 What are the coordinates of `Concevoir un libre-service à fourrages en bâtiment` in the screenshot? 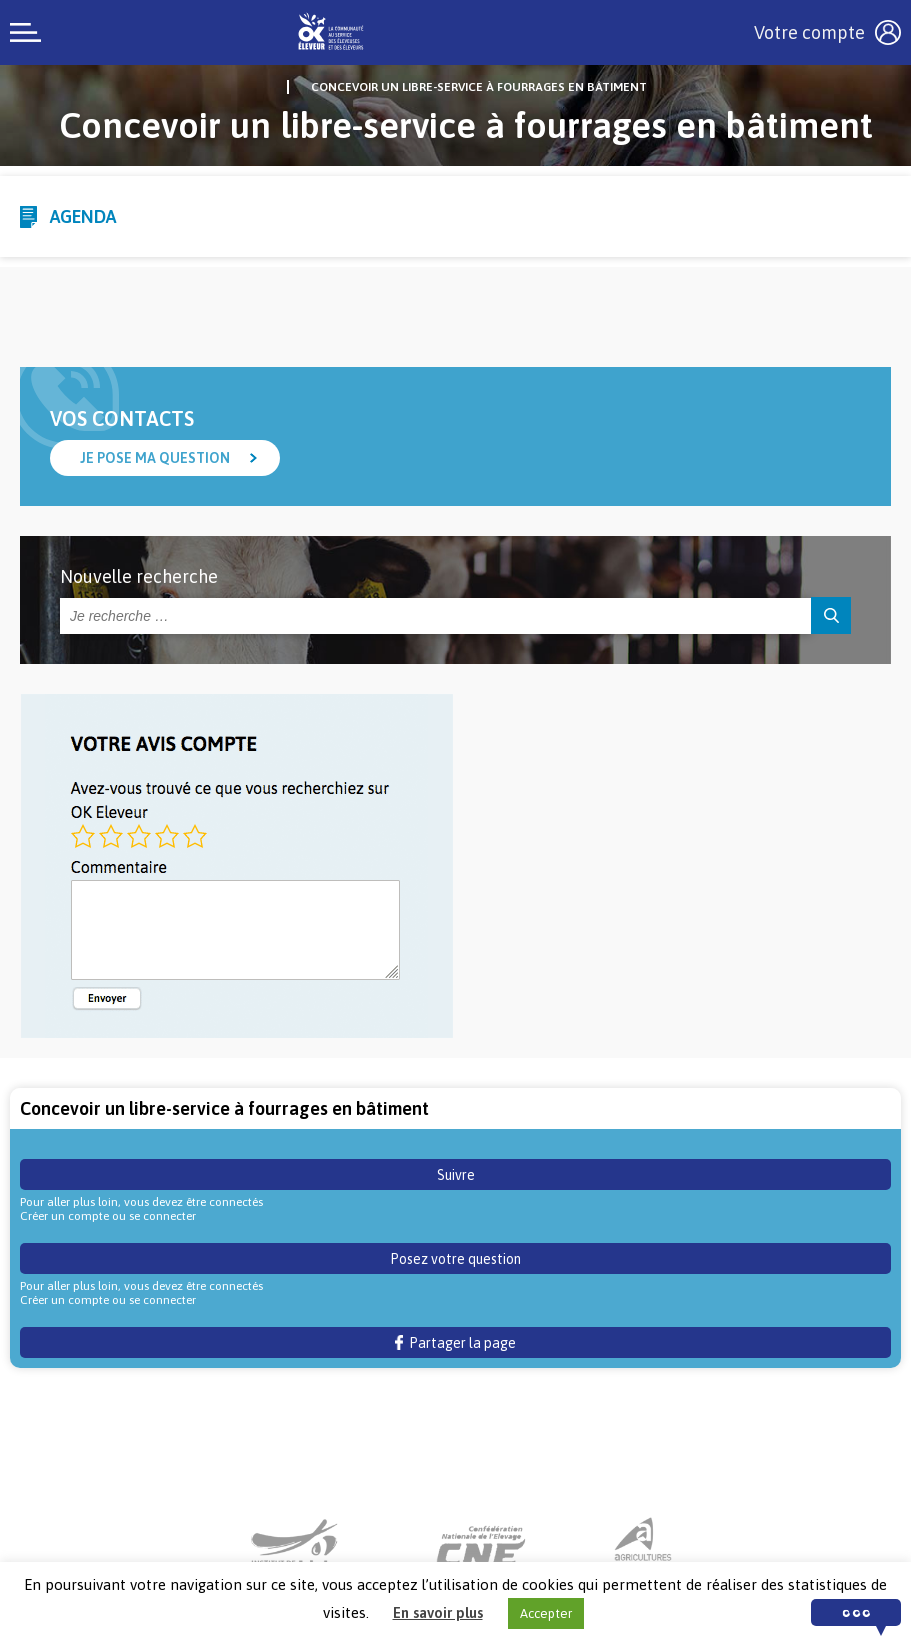 It's located at (479, 87).